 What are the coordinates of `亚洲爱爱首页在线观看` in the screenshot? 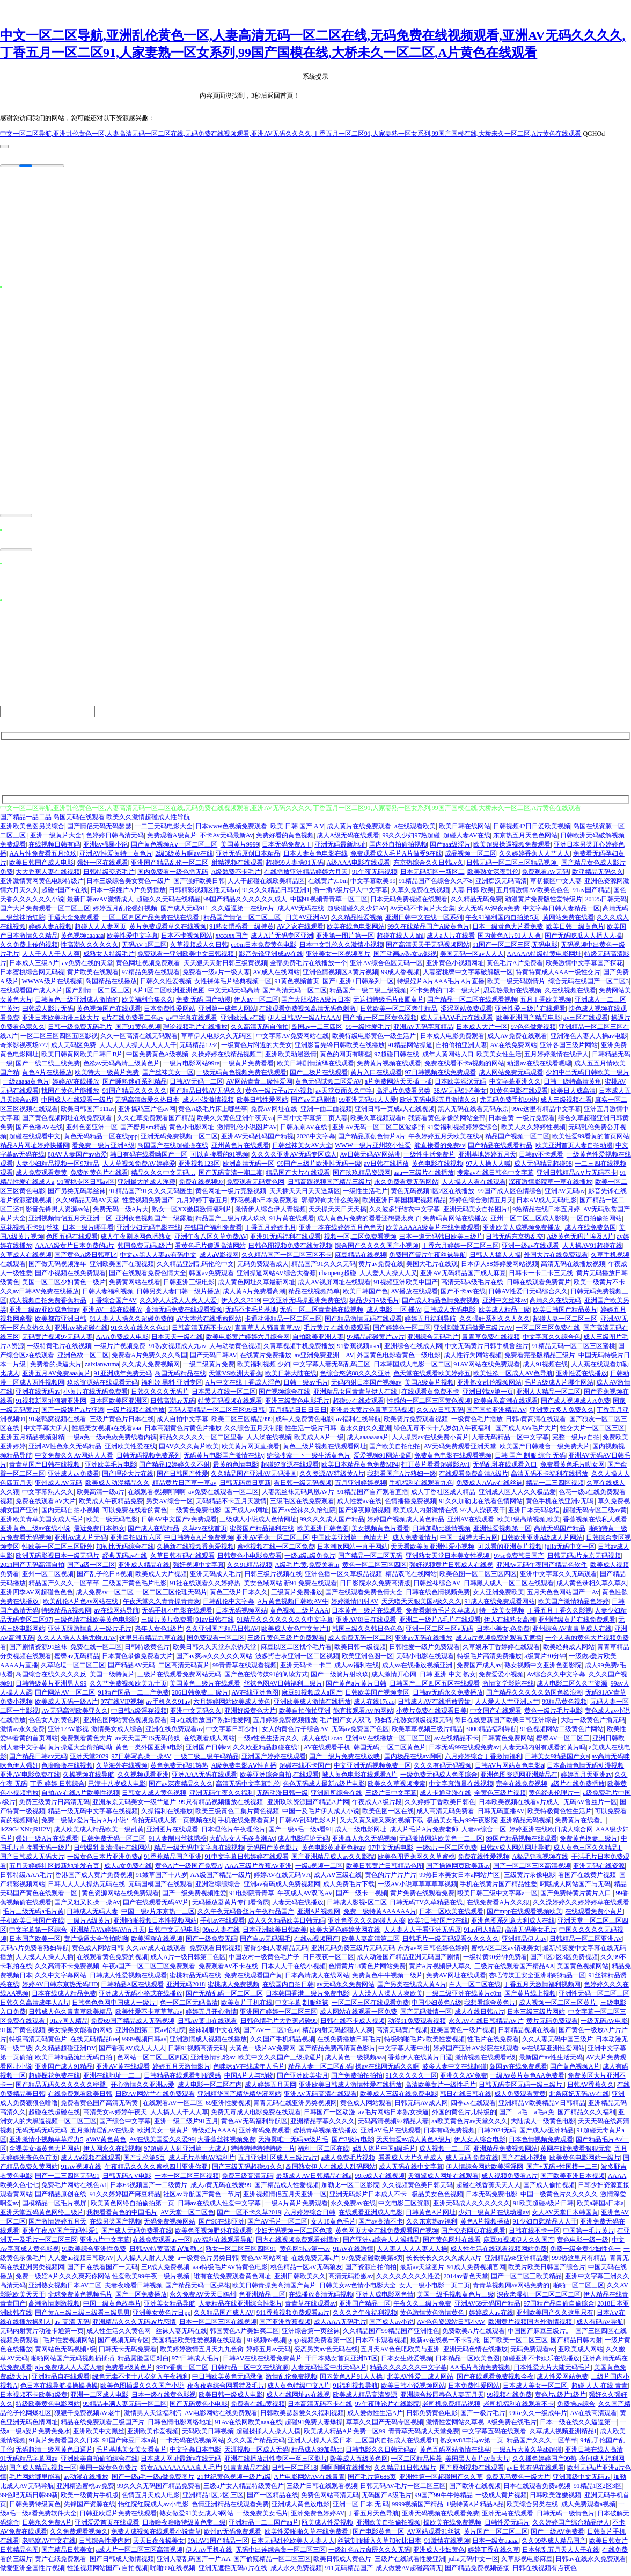 It's located at (107, 2525).